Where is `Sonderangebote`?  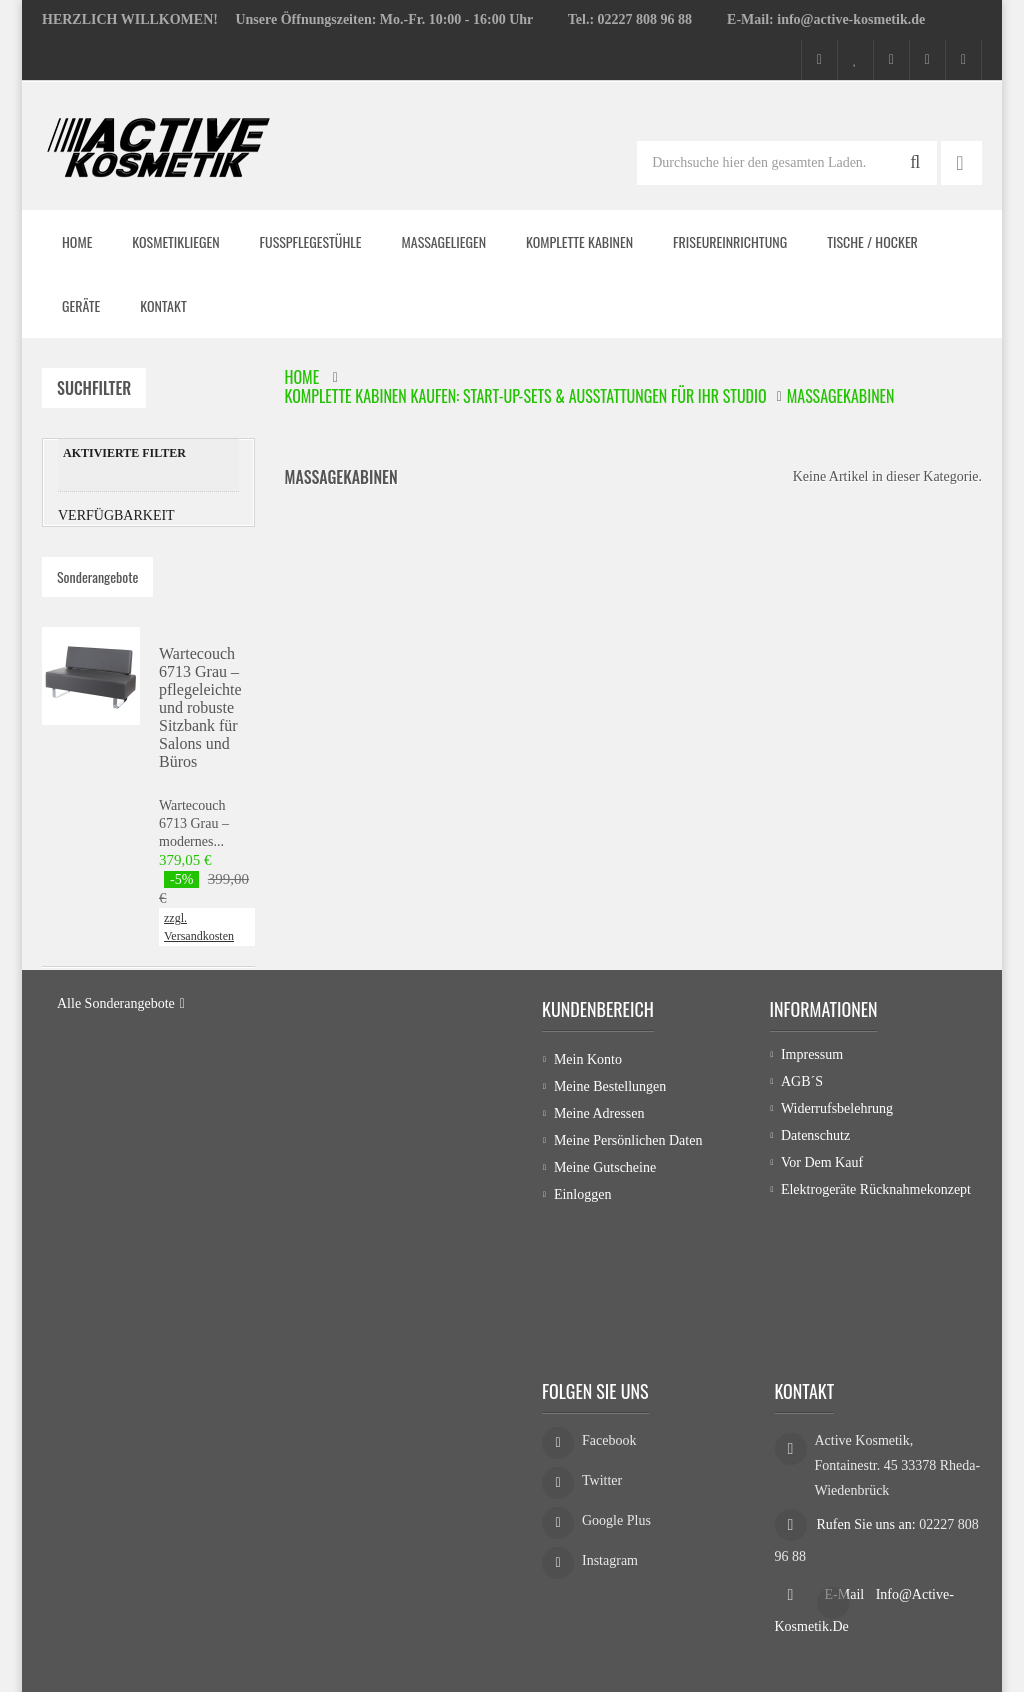 Sonderangebote is located at coordinates (97, 594).